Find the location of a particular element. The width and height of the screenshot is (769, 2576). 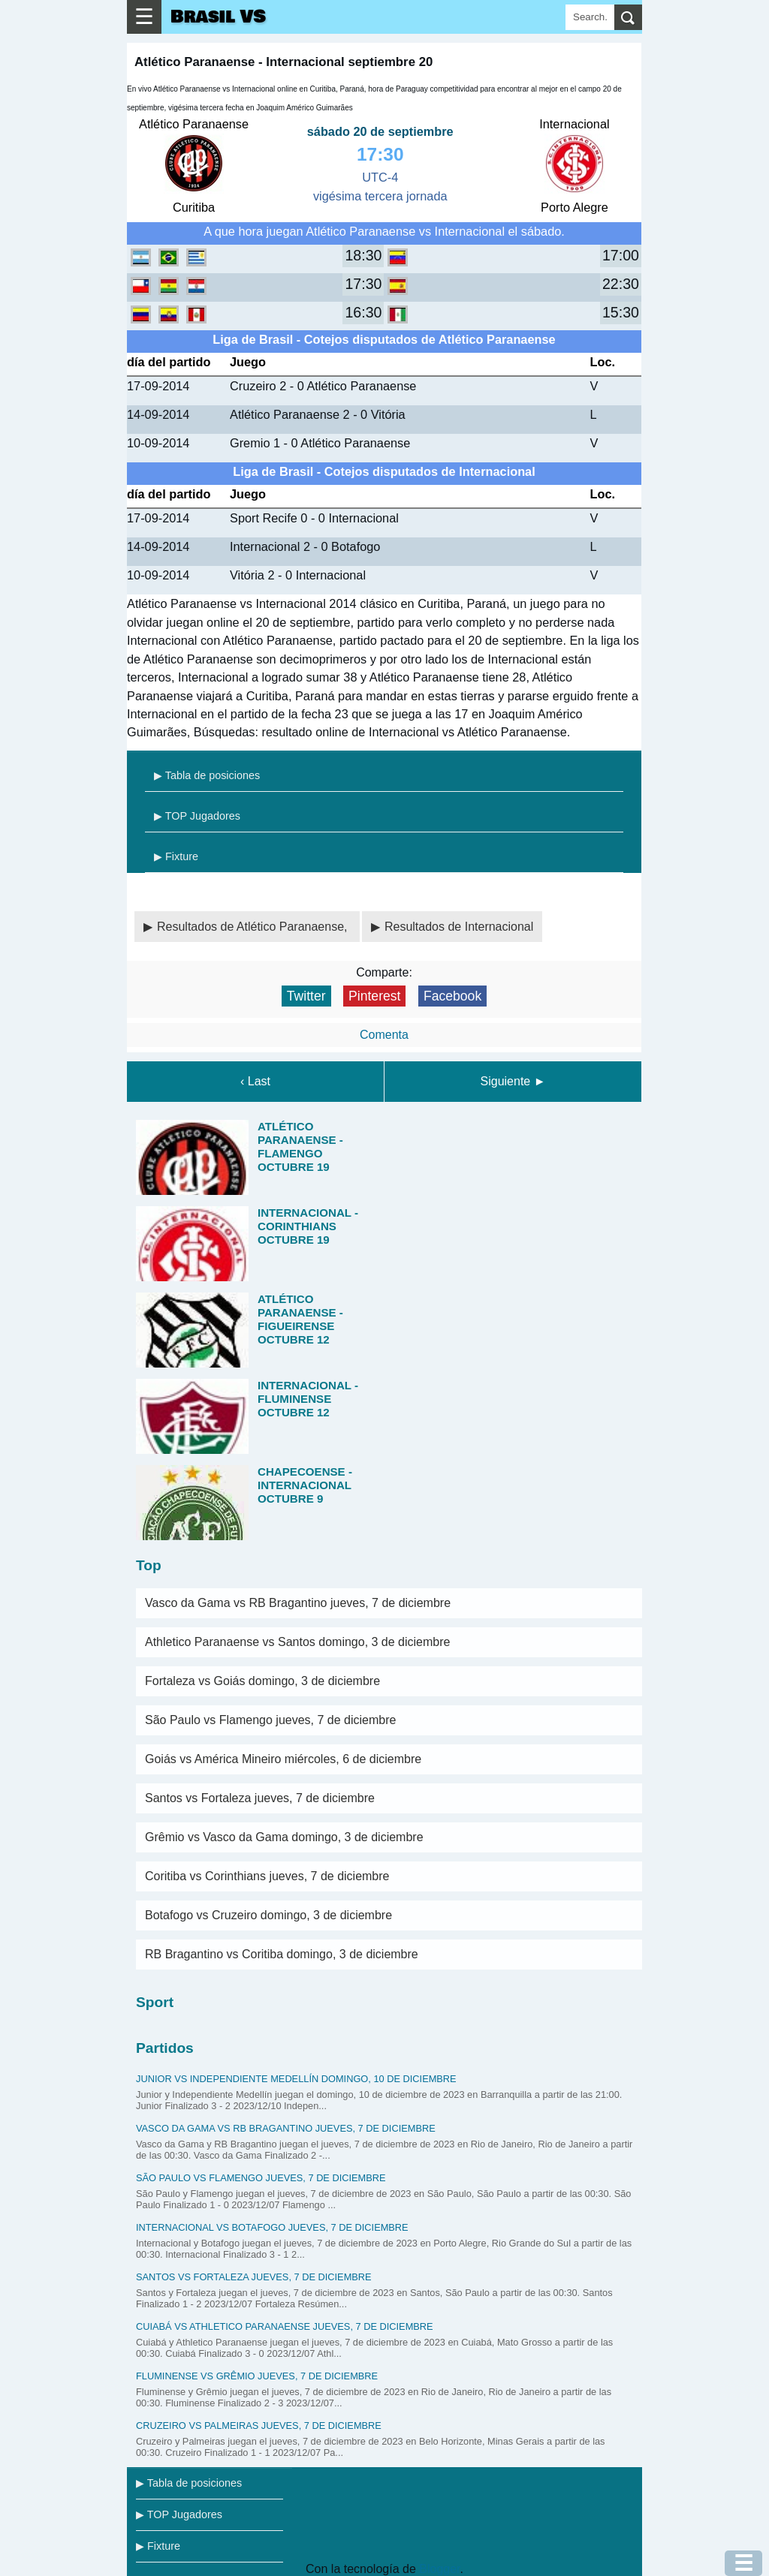

Junior vs Independiente Medellín domingo, 10 de diciembre is located at coordinates (296, 2078).